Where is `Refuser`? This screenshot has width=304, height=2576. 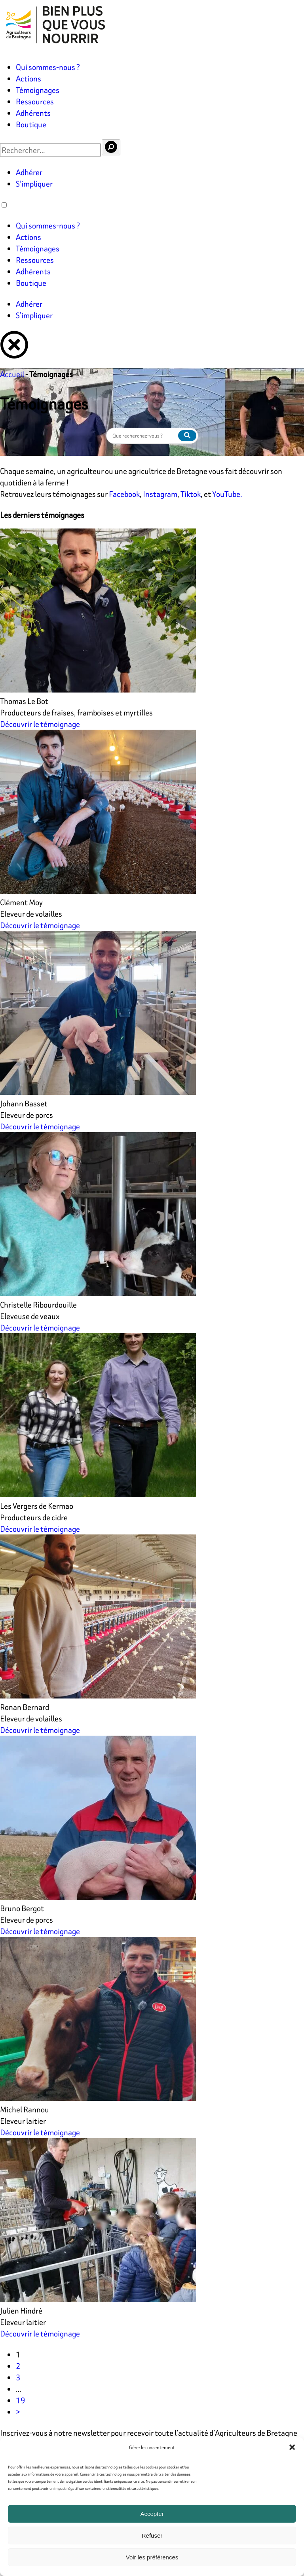 Refuser is located at coordinates (152, 2535).